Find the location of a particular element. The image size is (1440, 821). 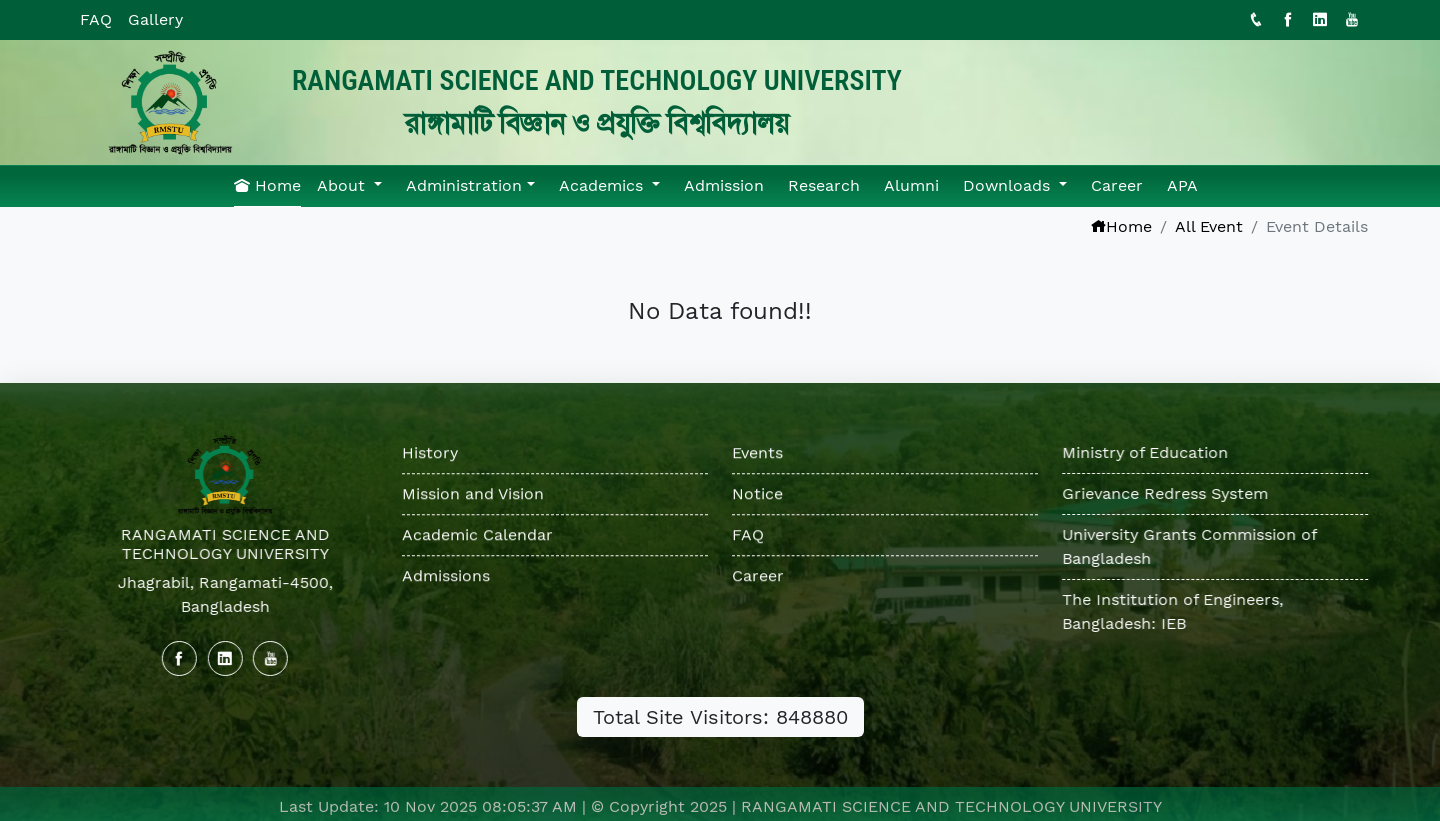

Mission and Vision is located at coordinates (473, 494).